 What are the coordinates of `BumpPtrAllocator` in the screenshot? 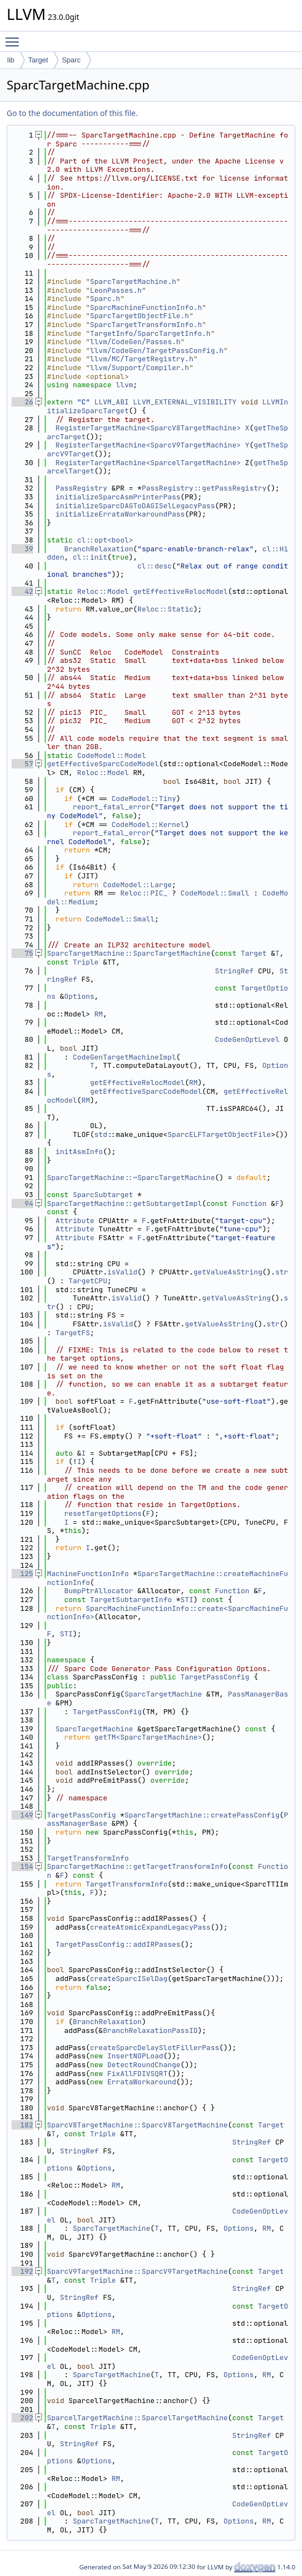 It's located at (98, 1590).